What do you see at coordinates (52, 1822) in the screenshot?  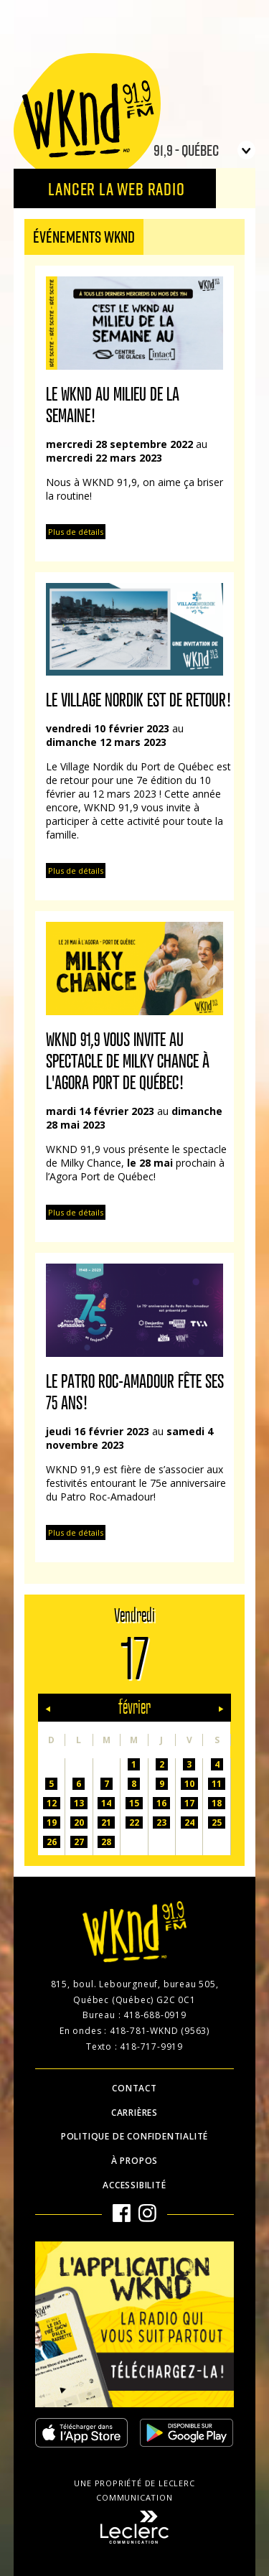 I see `19` at bounding box center [52, 1822].